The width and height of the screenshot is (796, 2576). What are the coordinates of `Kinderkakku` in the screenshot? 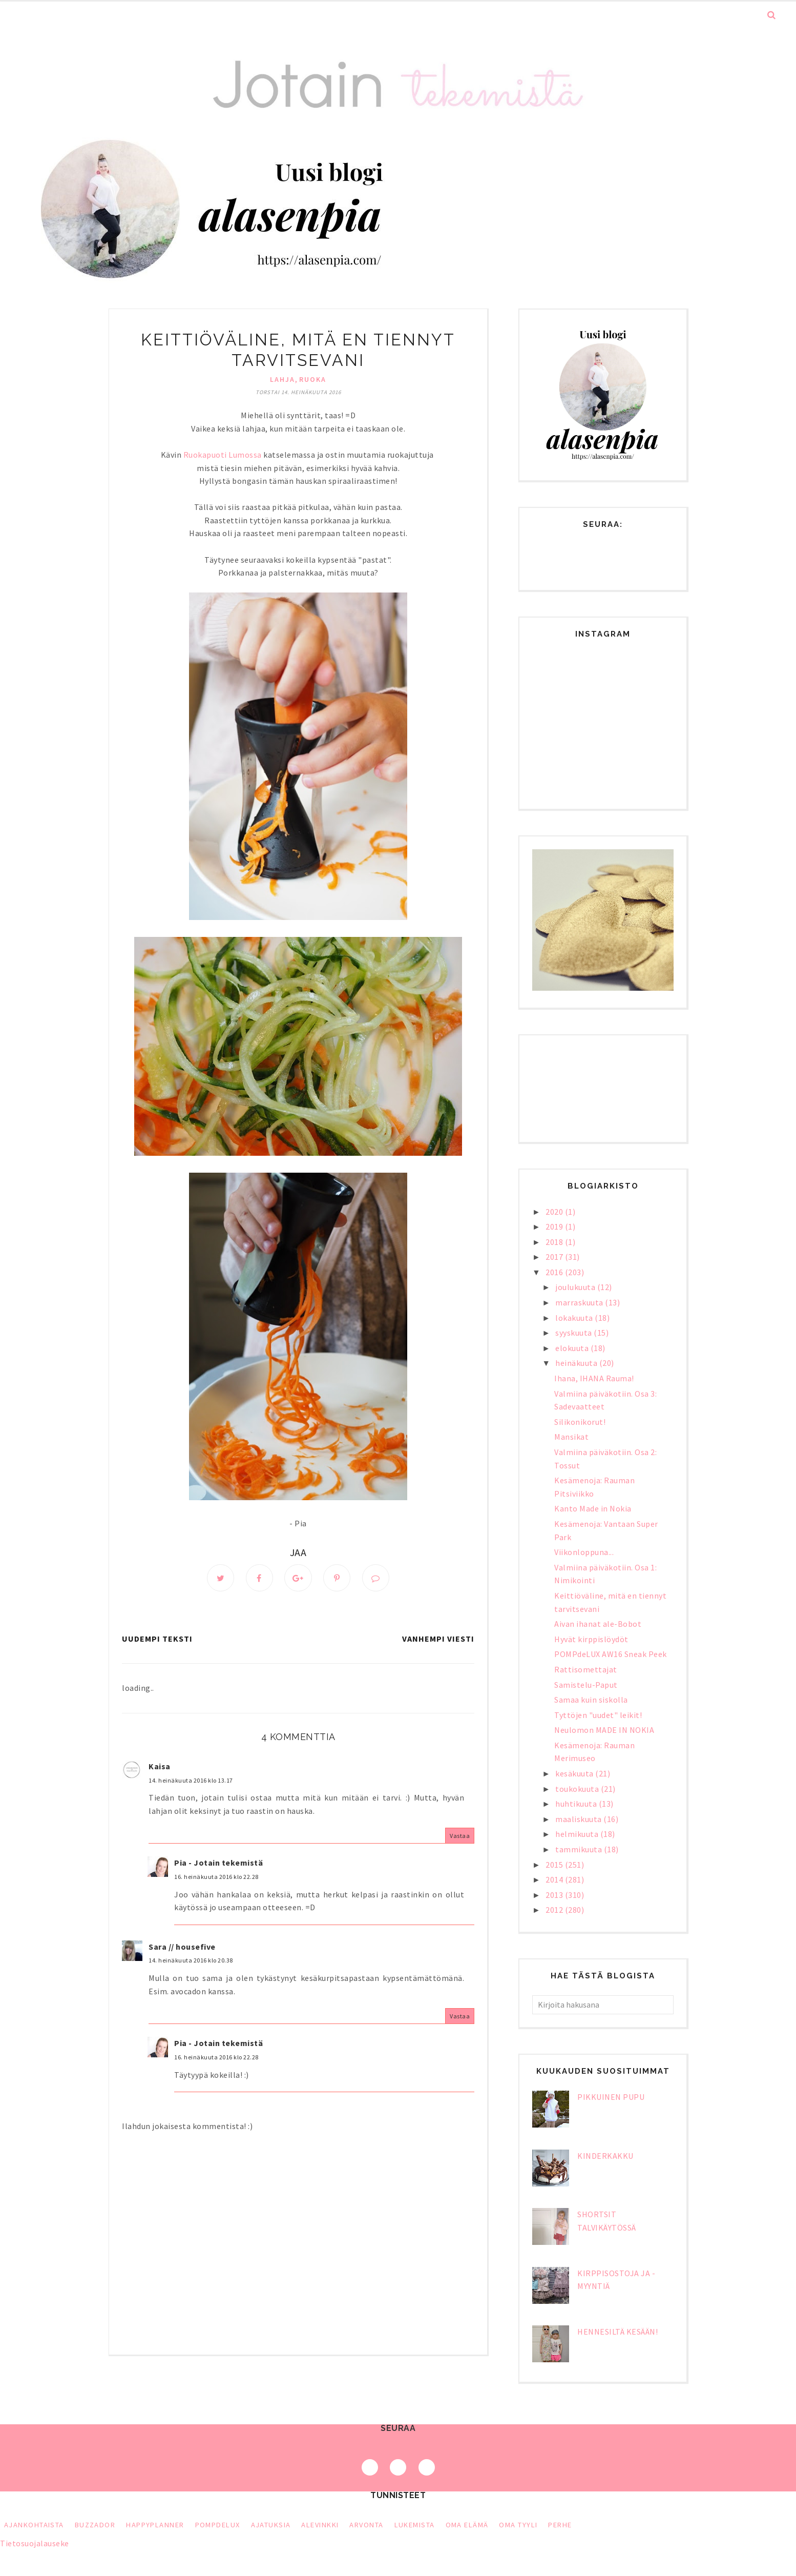 It's located at (605, 2156).